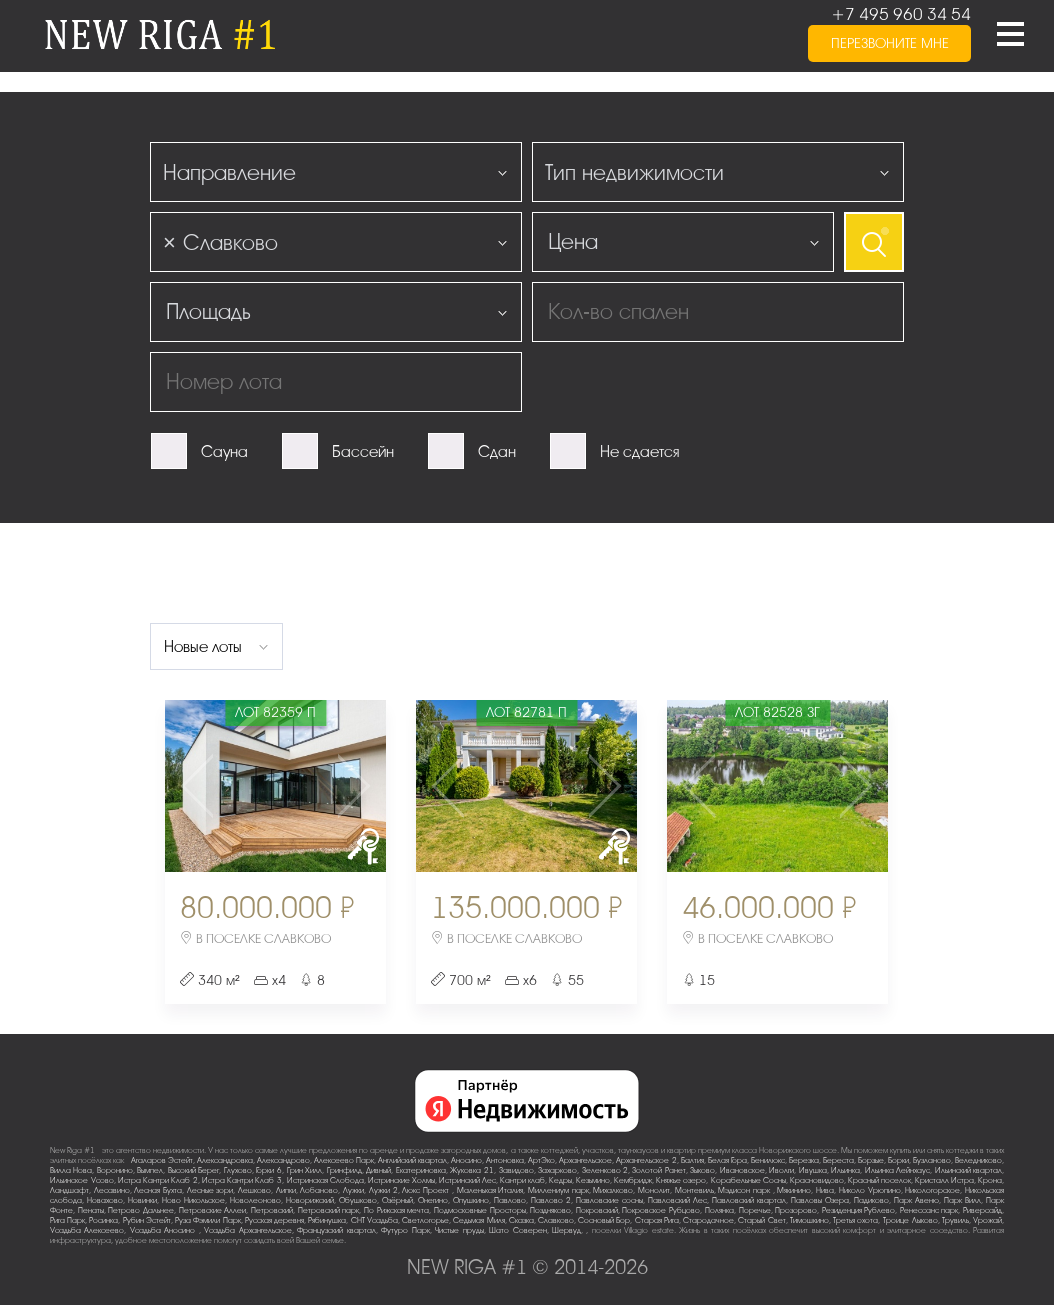 Image resolution: width=1054 pixels, height=1305 pixels. What do you see at coordinates (845, 1170) in the screenshot?
I see `Ильинка` at bounding box center [845, 1170].